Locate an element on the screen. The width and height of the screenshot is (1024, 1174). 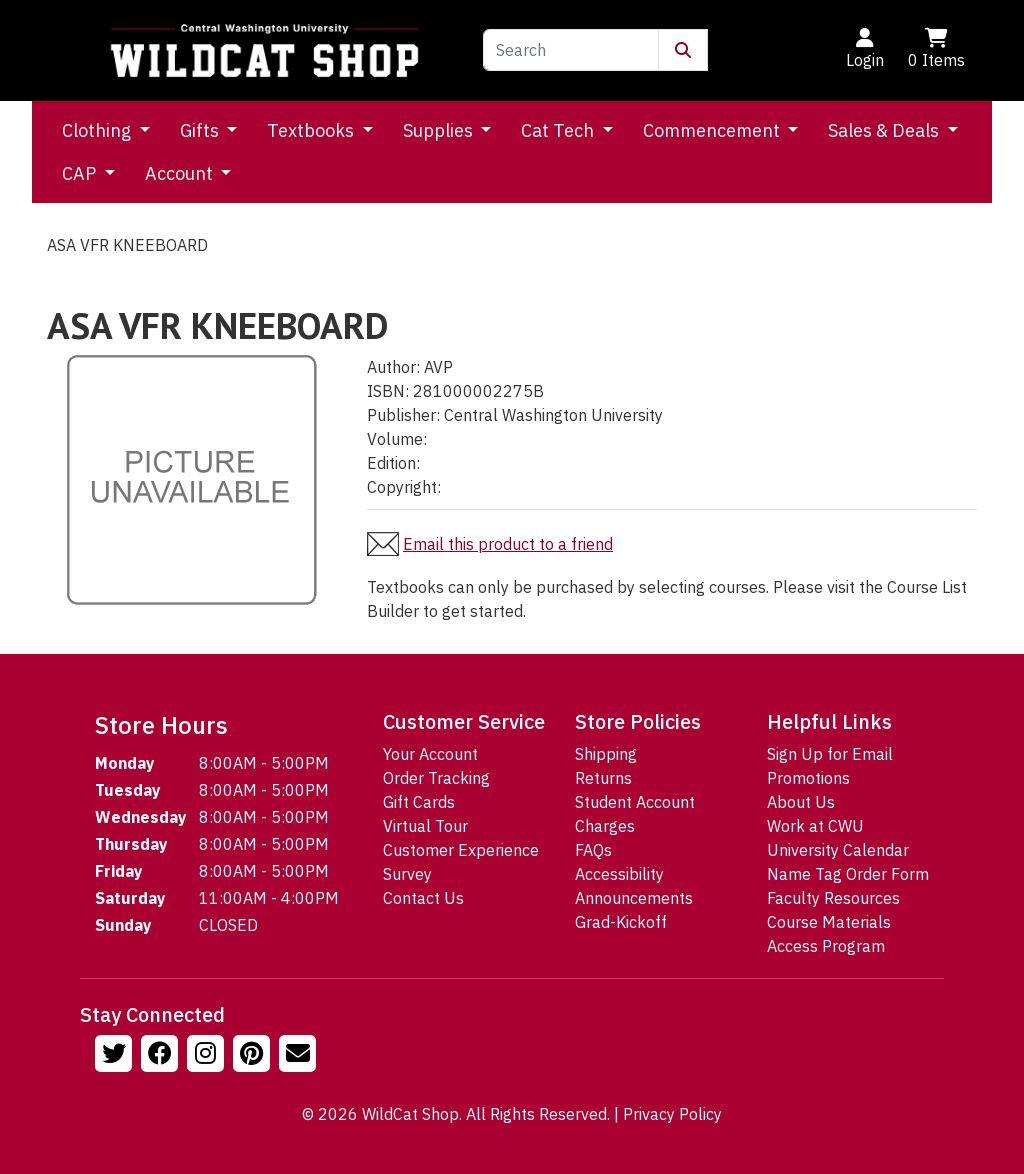
Work at CWU is located at coordinates (815, 826).